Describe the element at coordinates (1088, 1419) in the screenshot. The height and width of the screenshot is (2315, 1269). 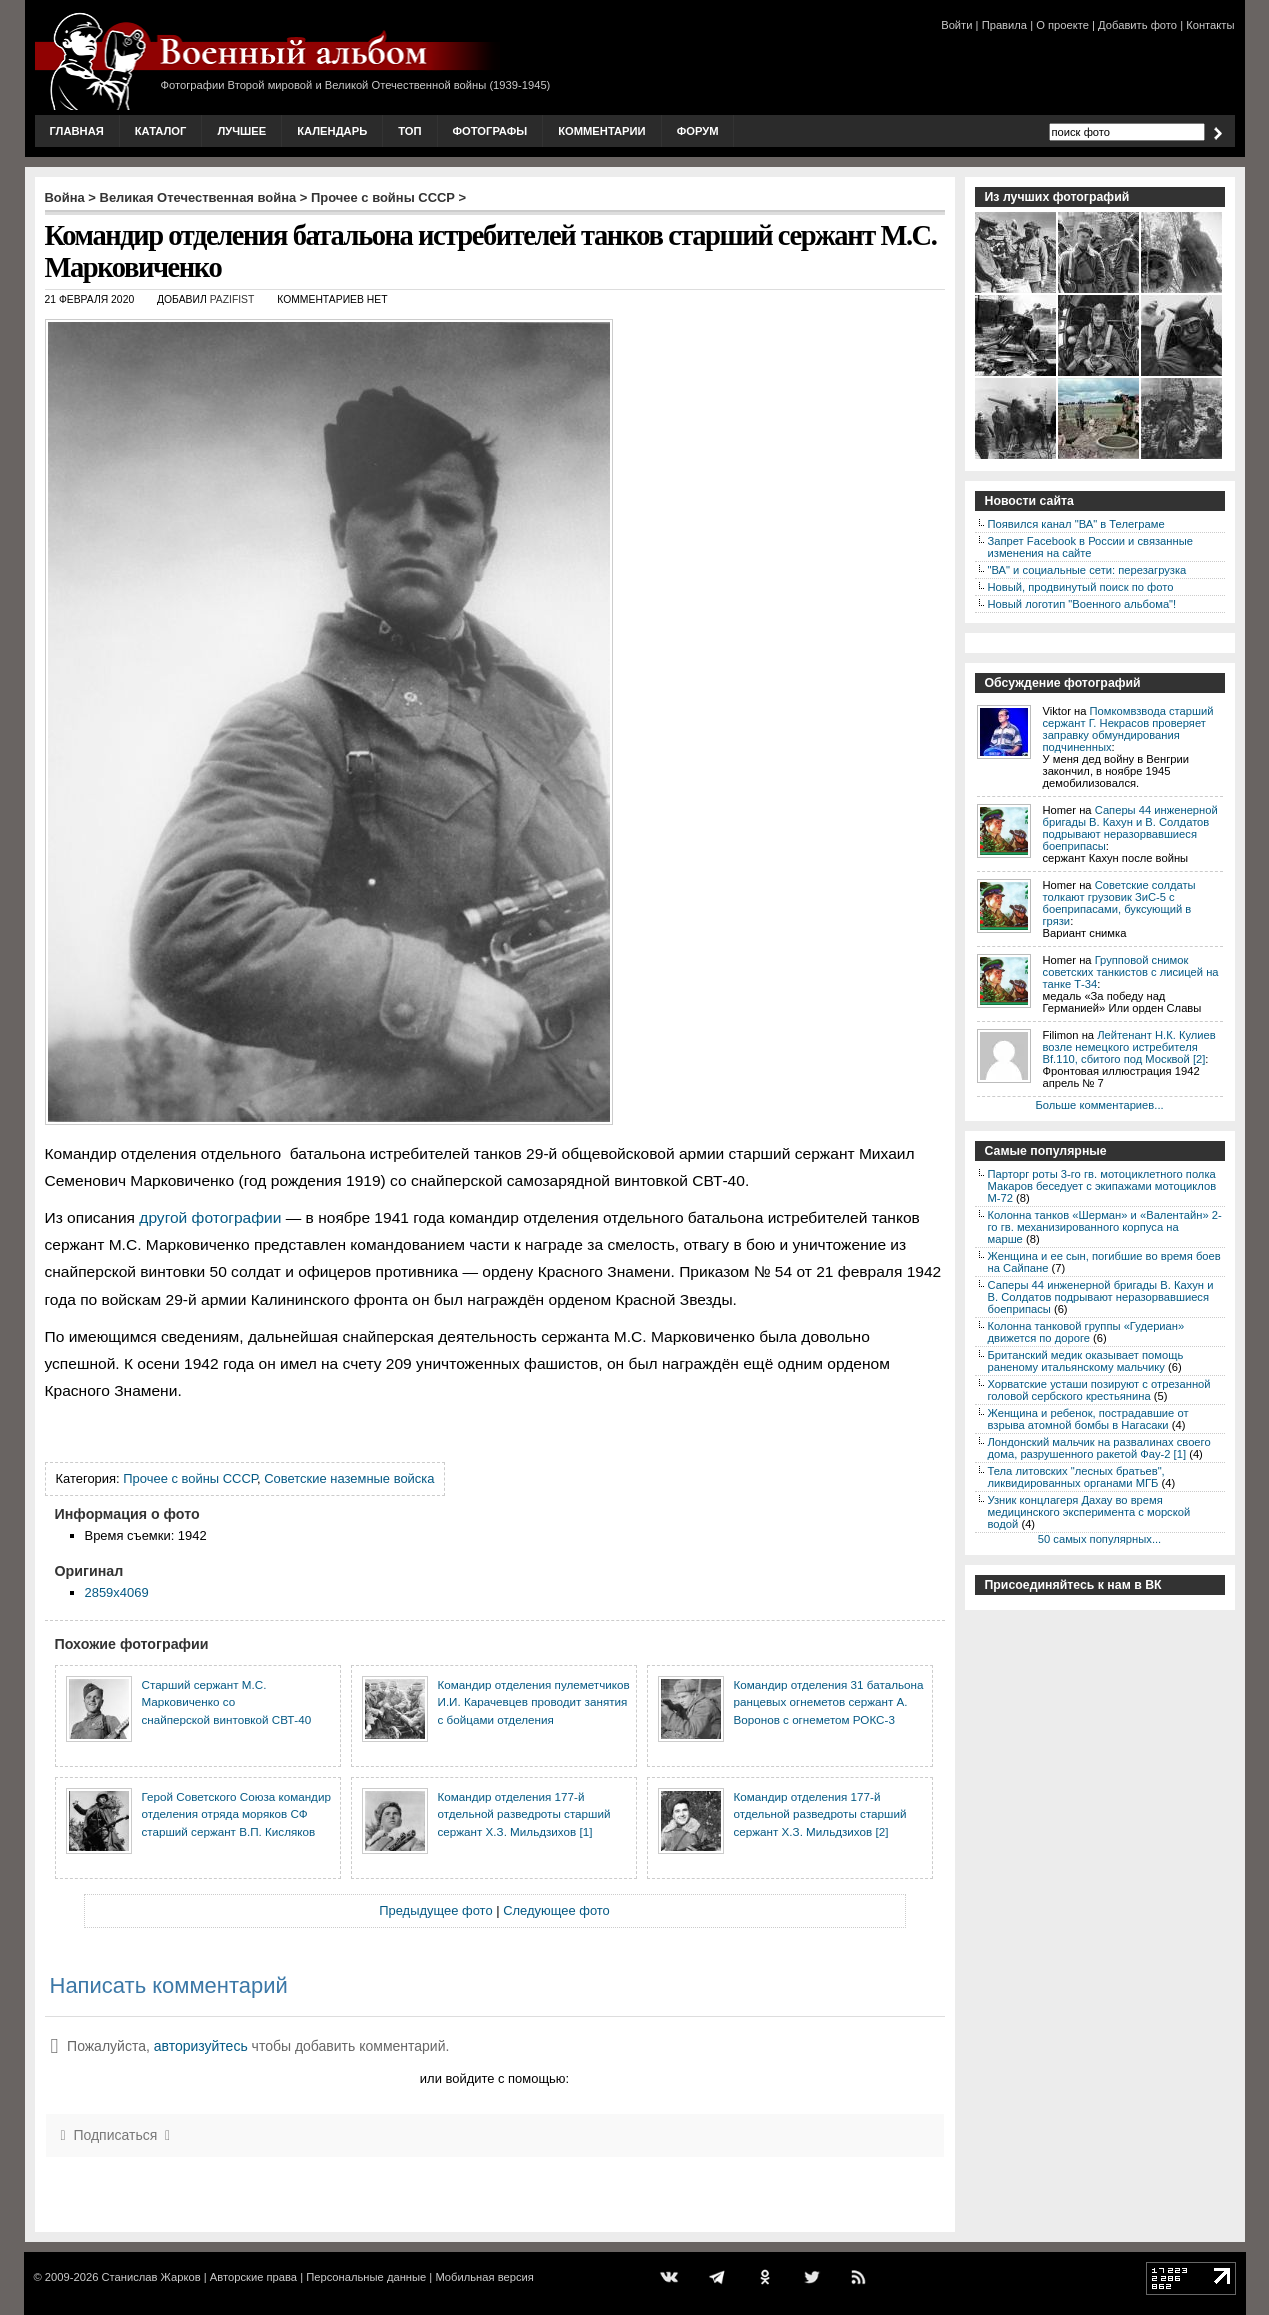
I see `Женщина и ребенок, пострадавшие от взрыва атомной бомбы в Нагасаки` at that location.